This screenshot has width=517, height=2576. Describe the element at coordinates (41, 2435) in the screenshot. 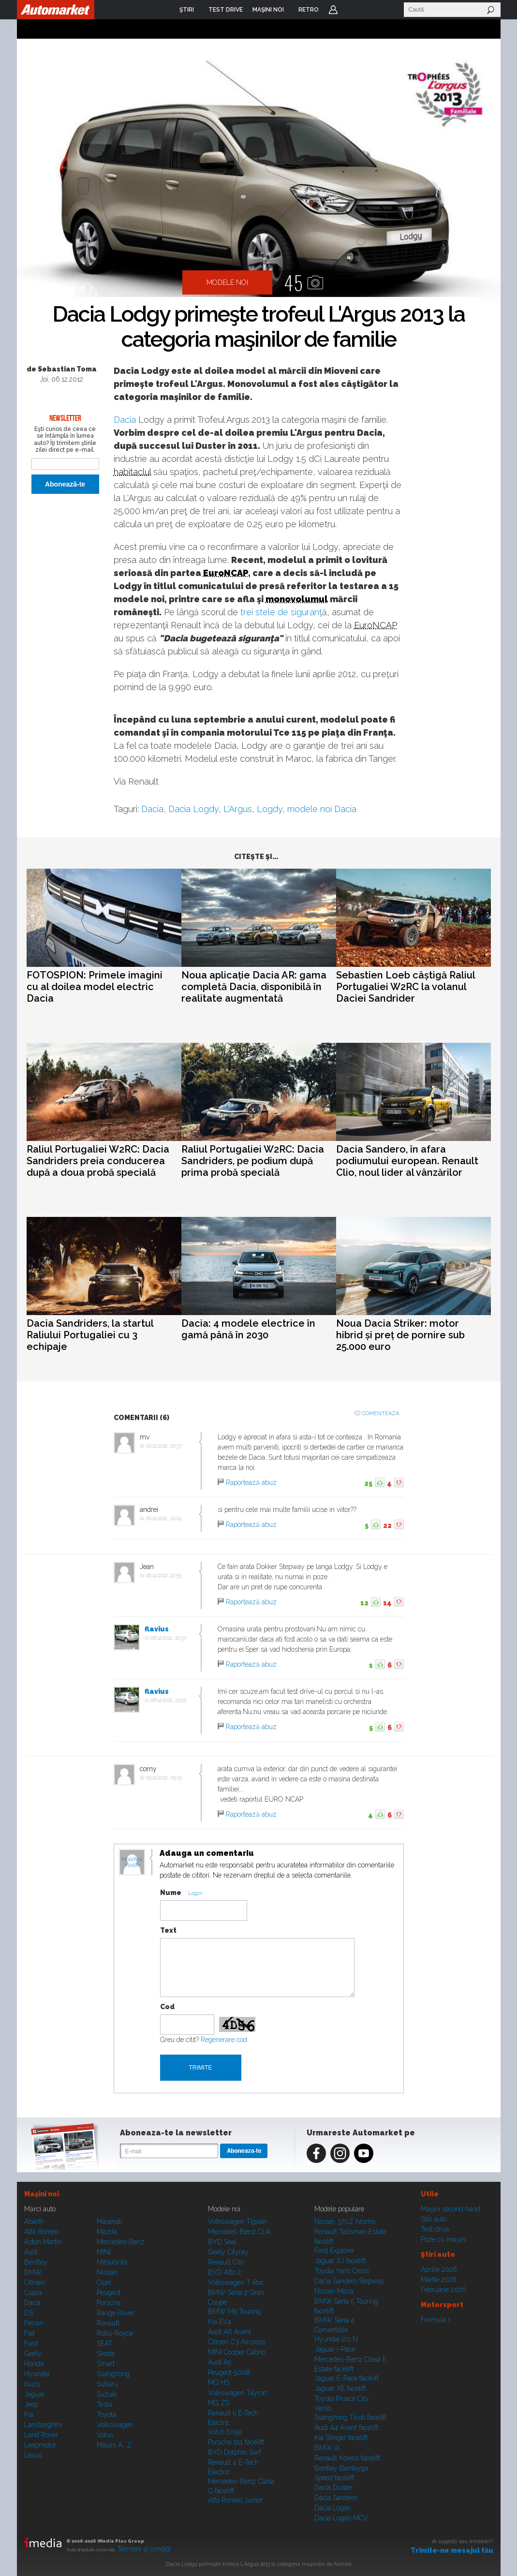

I see `Land Rover` at that location.